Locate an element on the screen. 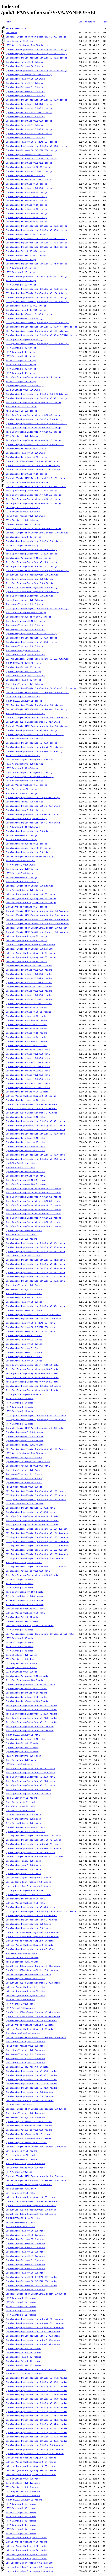 The height and width of the screenshot is (2576, 110). Test-OpenTracing-Integration-v0.100.1.meta is located at coordinates (32, 1575).